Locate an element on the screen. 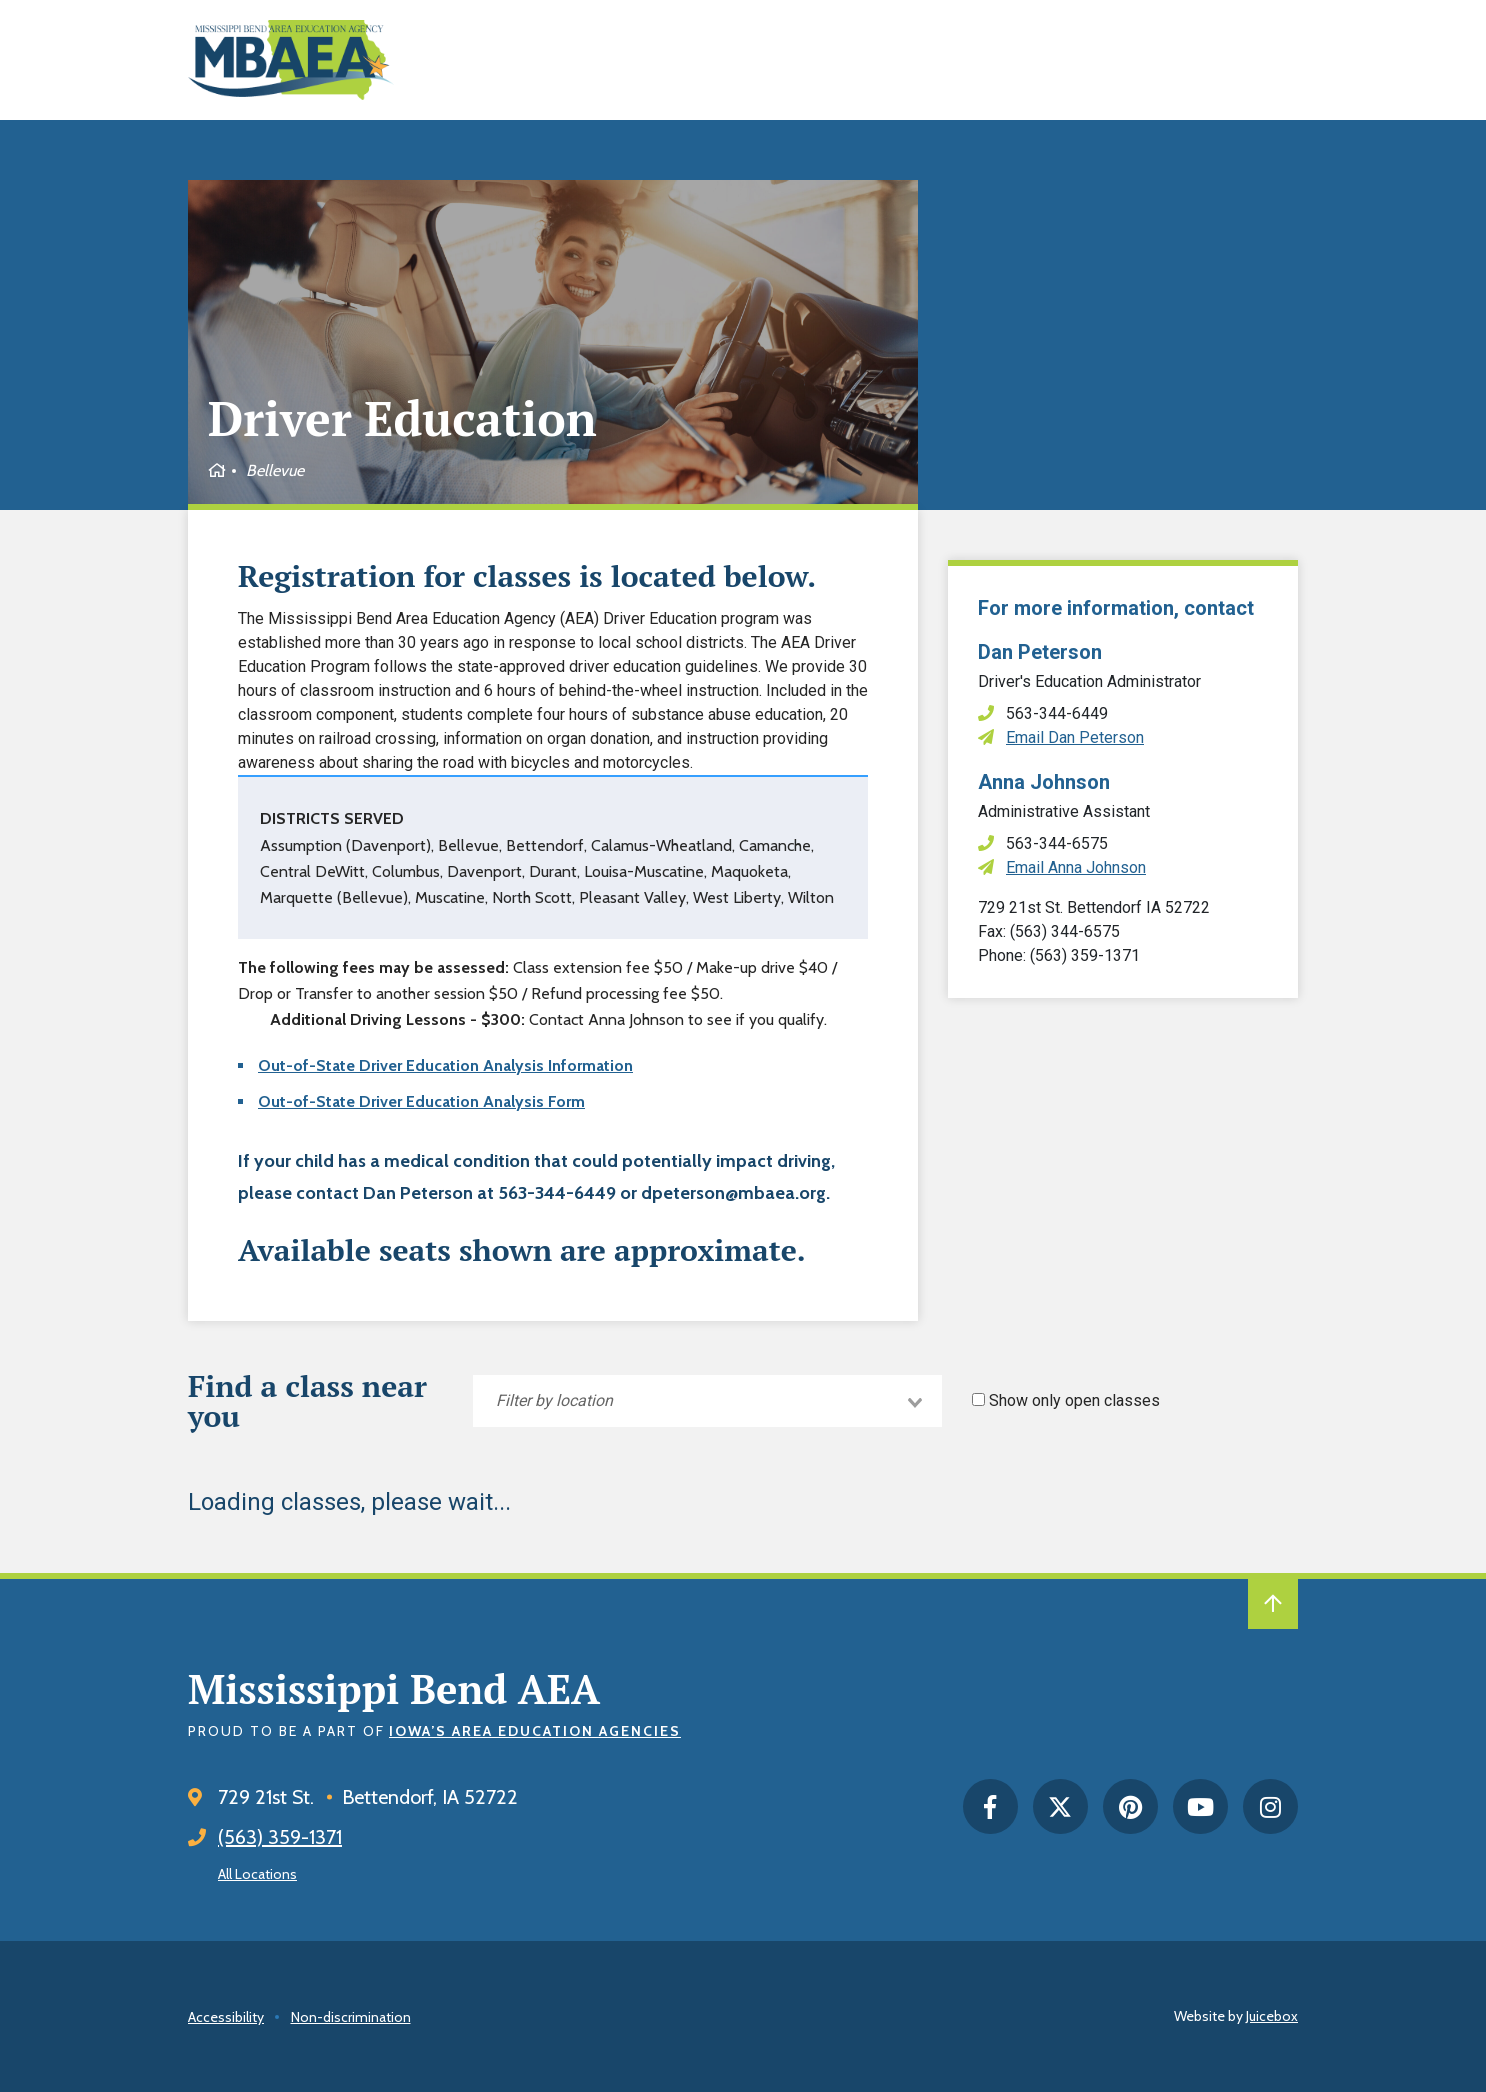 The height and width of the screenshot is (2092, 1486). [combobox] is located at coordinates (707, 1401).